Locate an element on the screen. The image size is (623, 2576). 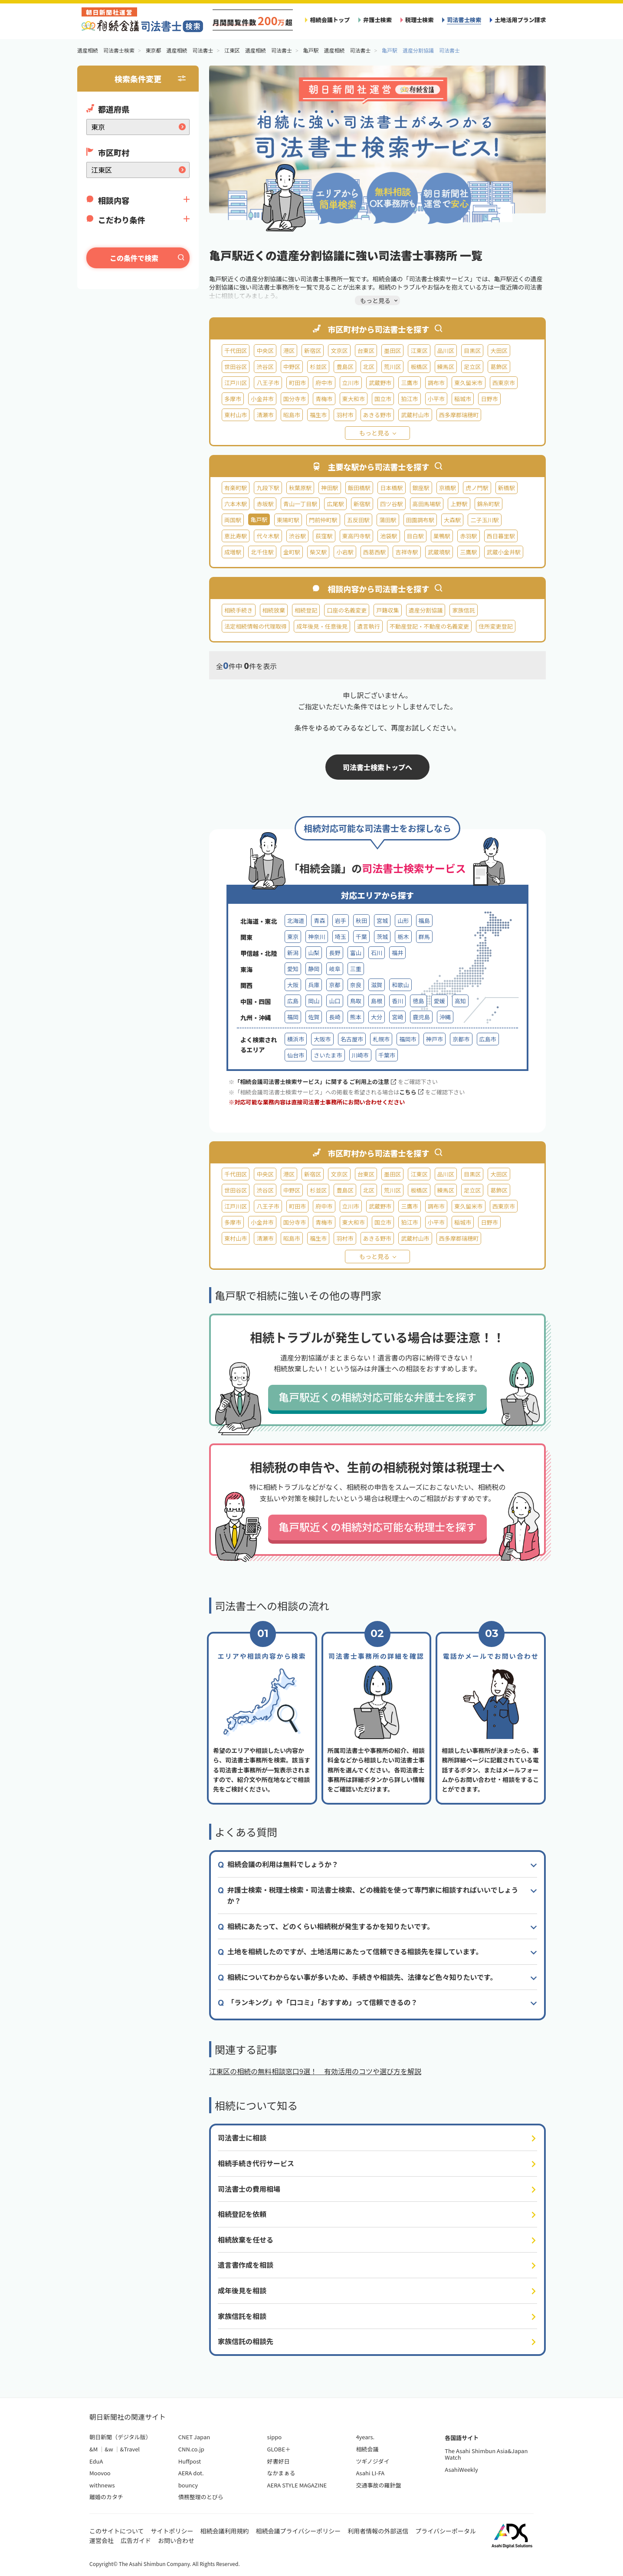
東京 is located at coordinates (292, 936).